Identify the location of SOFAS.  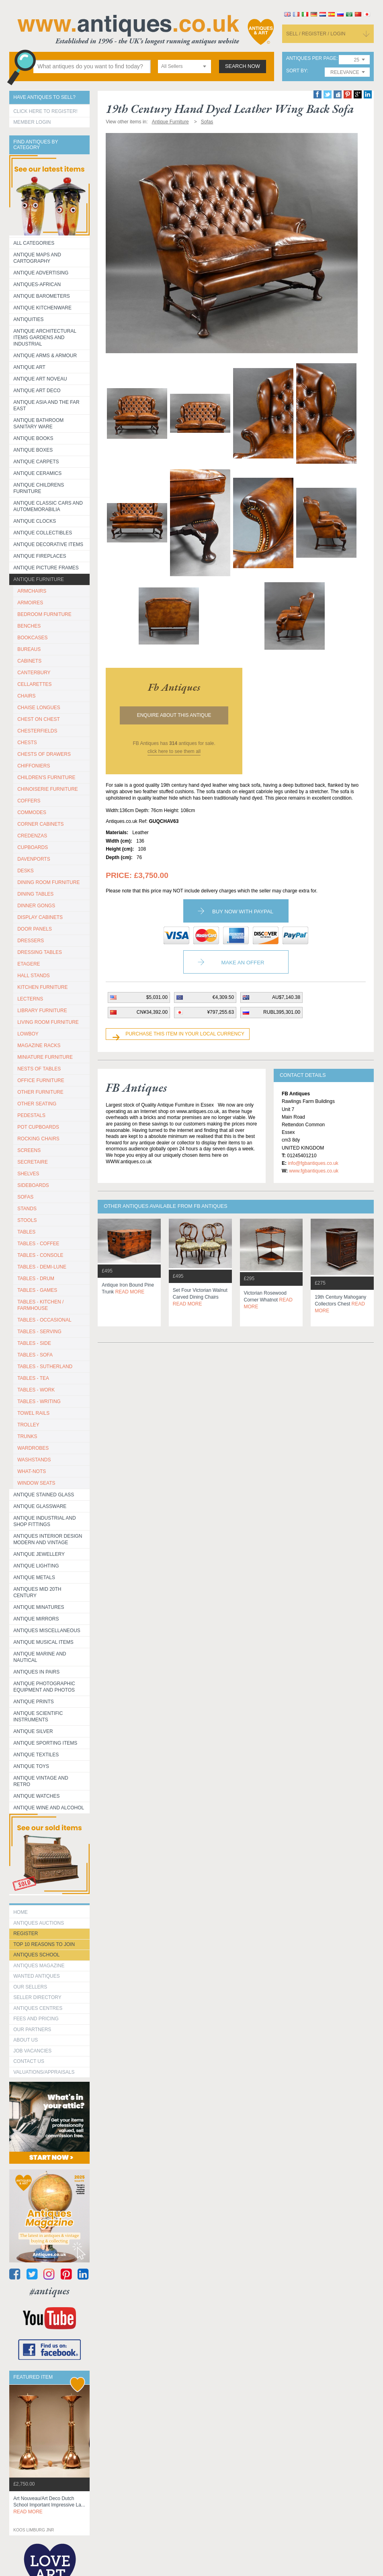
(25, 1197).